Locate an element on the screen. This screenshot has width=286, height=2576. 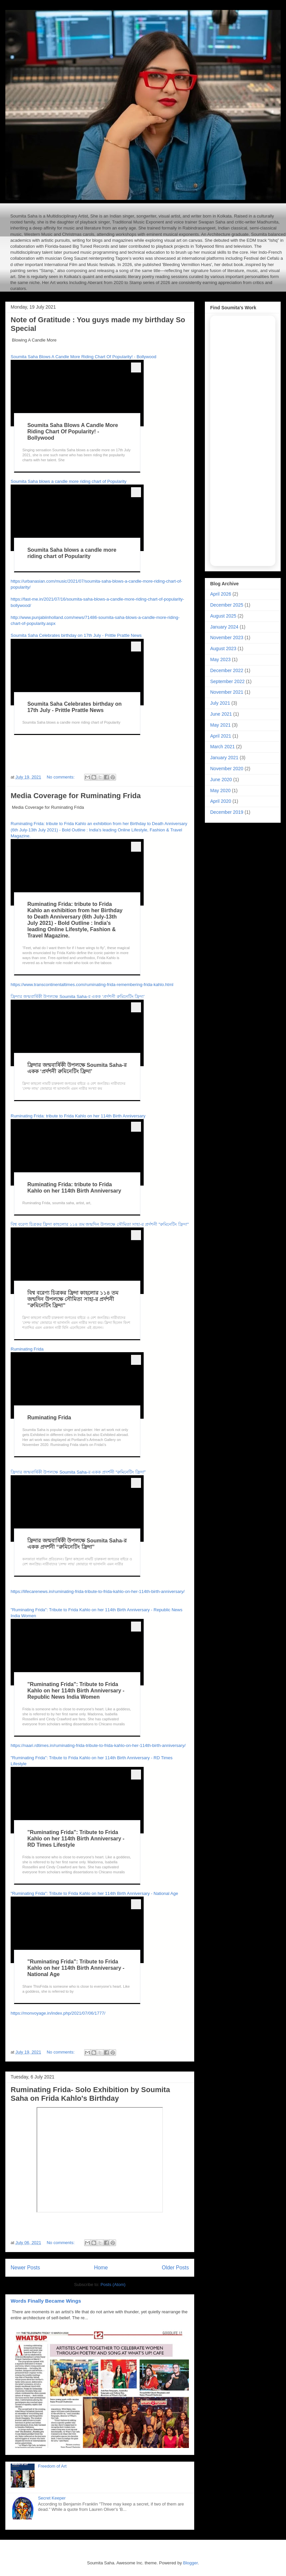
December 2025 is located at coordinates (226, 605).